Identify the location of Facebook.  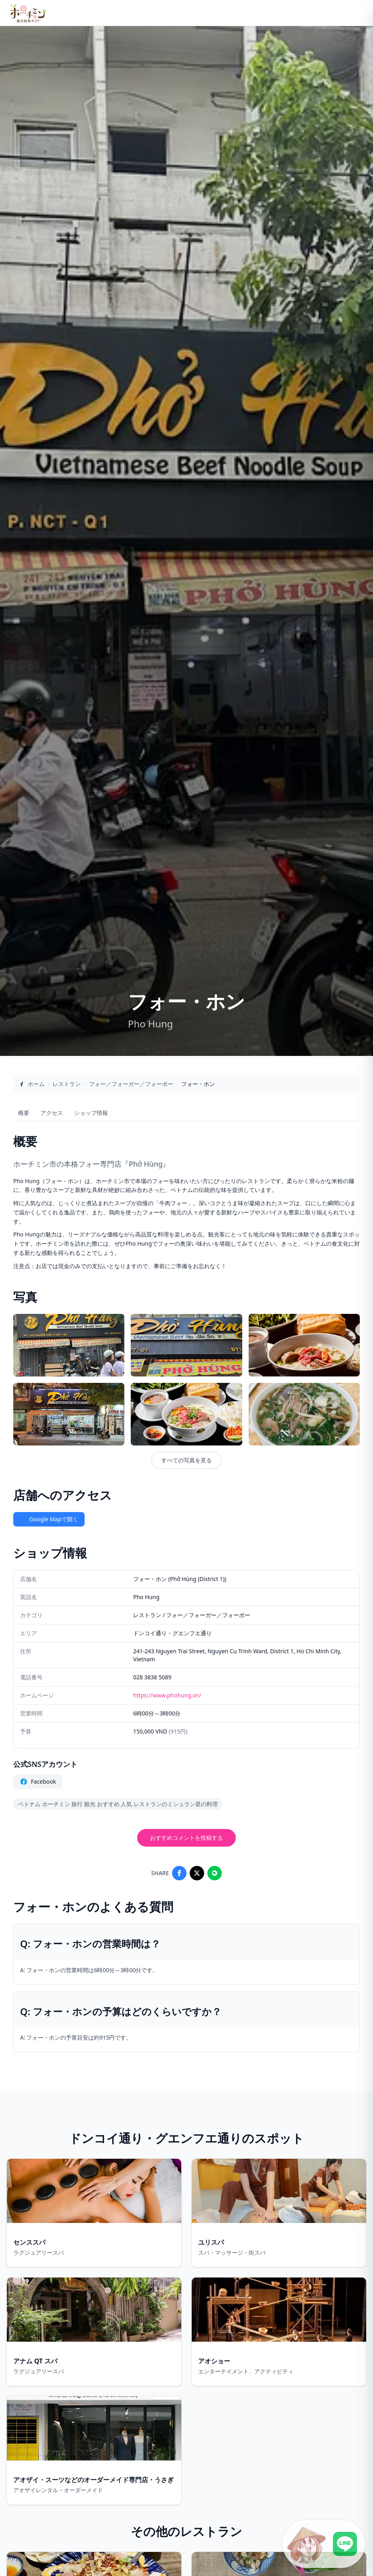
(38, 1782).